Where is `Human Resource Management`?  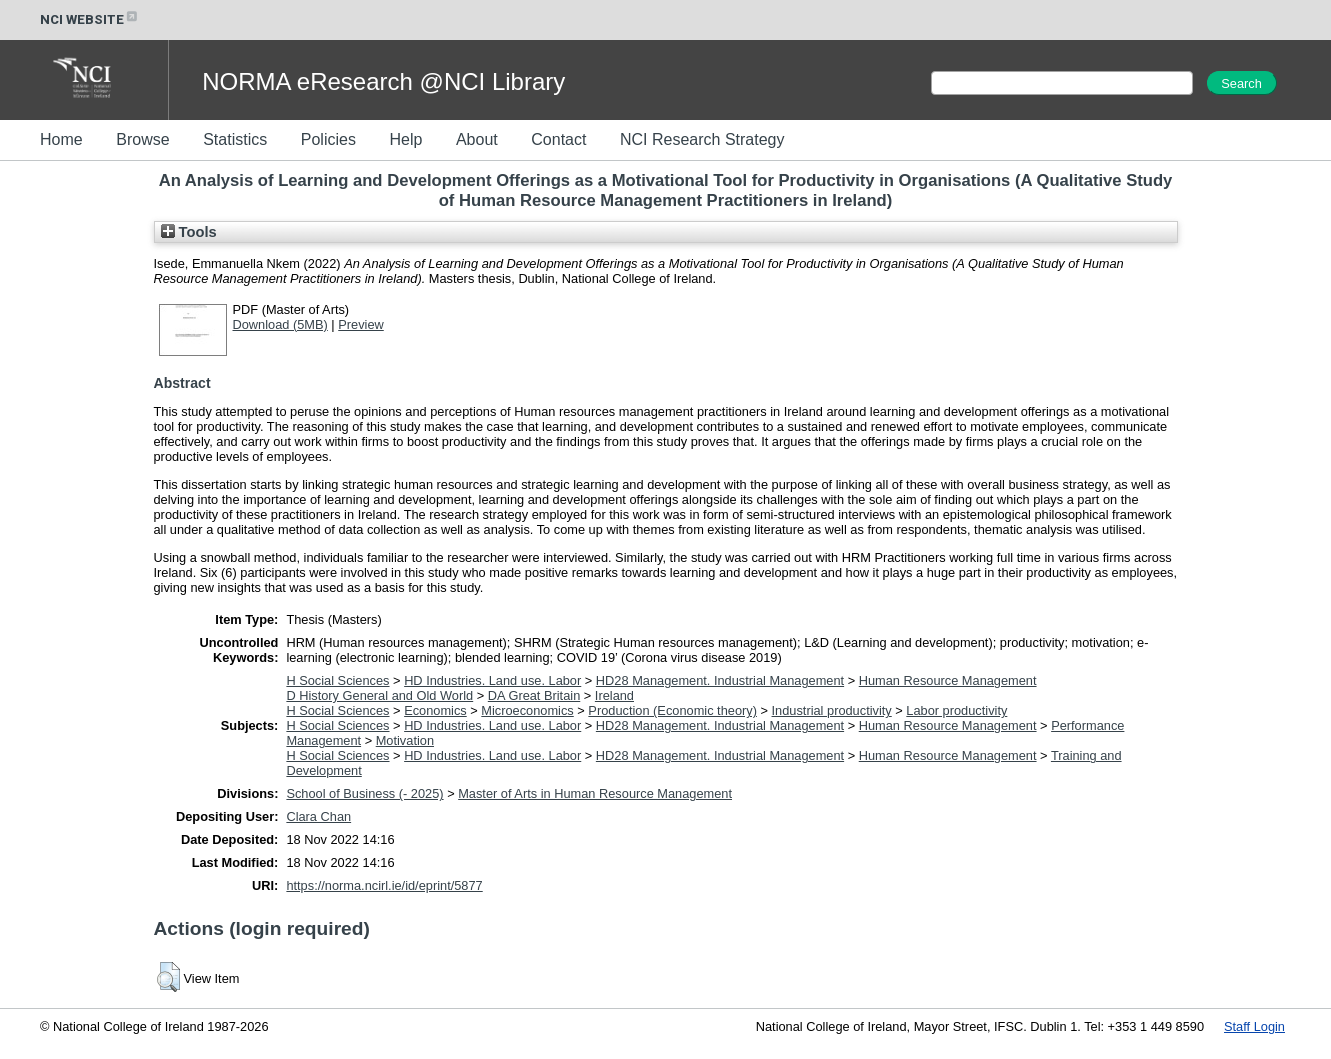 Human Resource Management is located at coordinates (948, 680).